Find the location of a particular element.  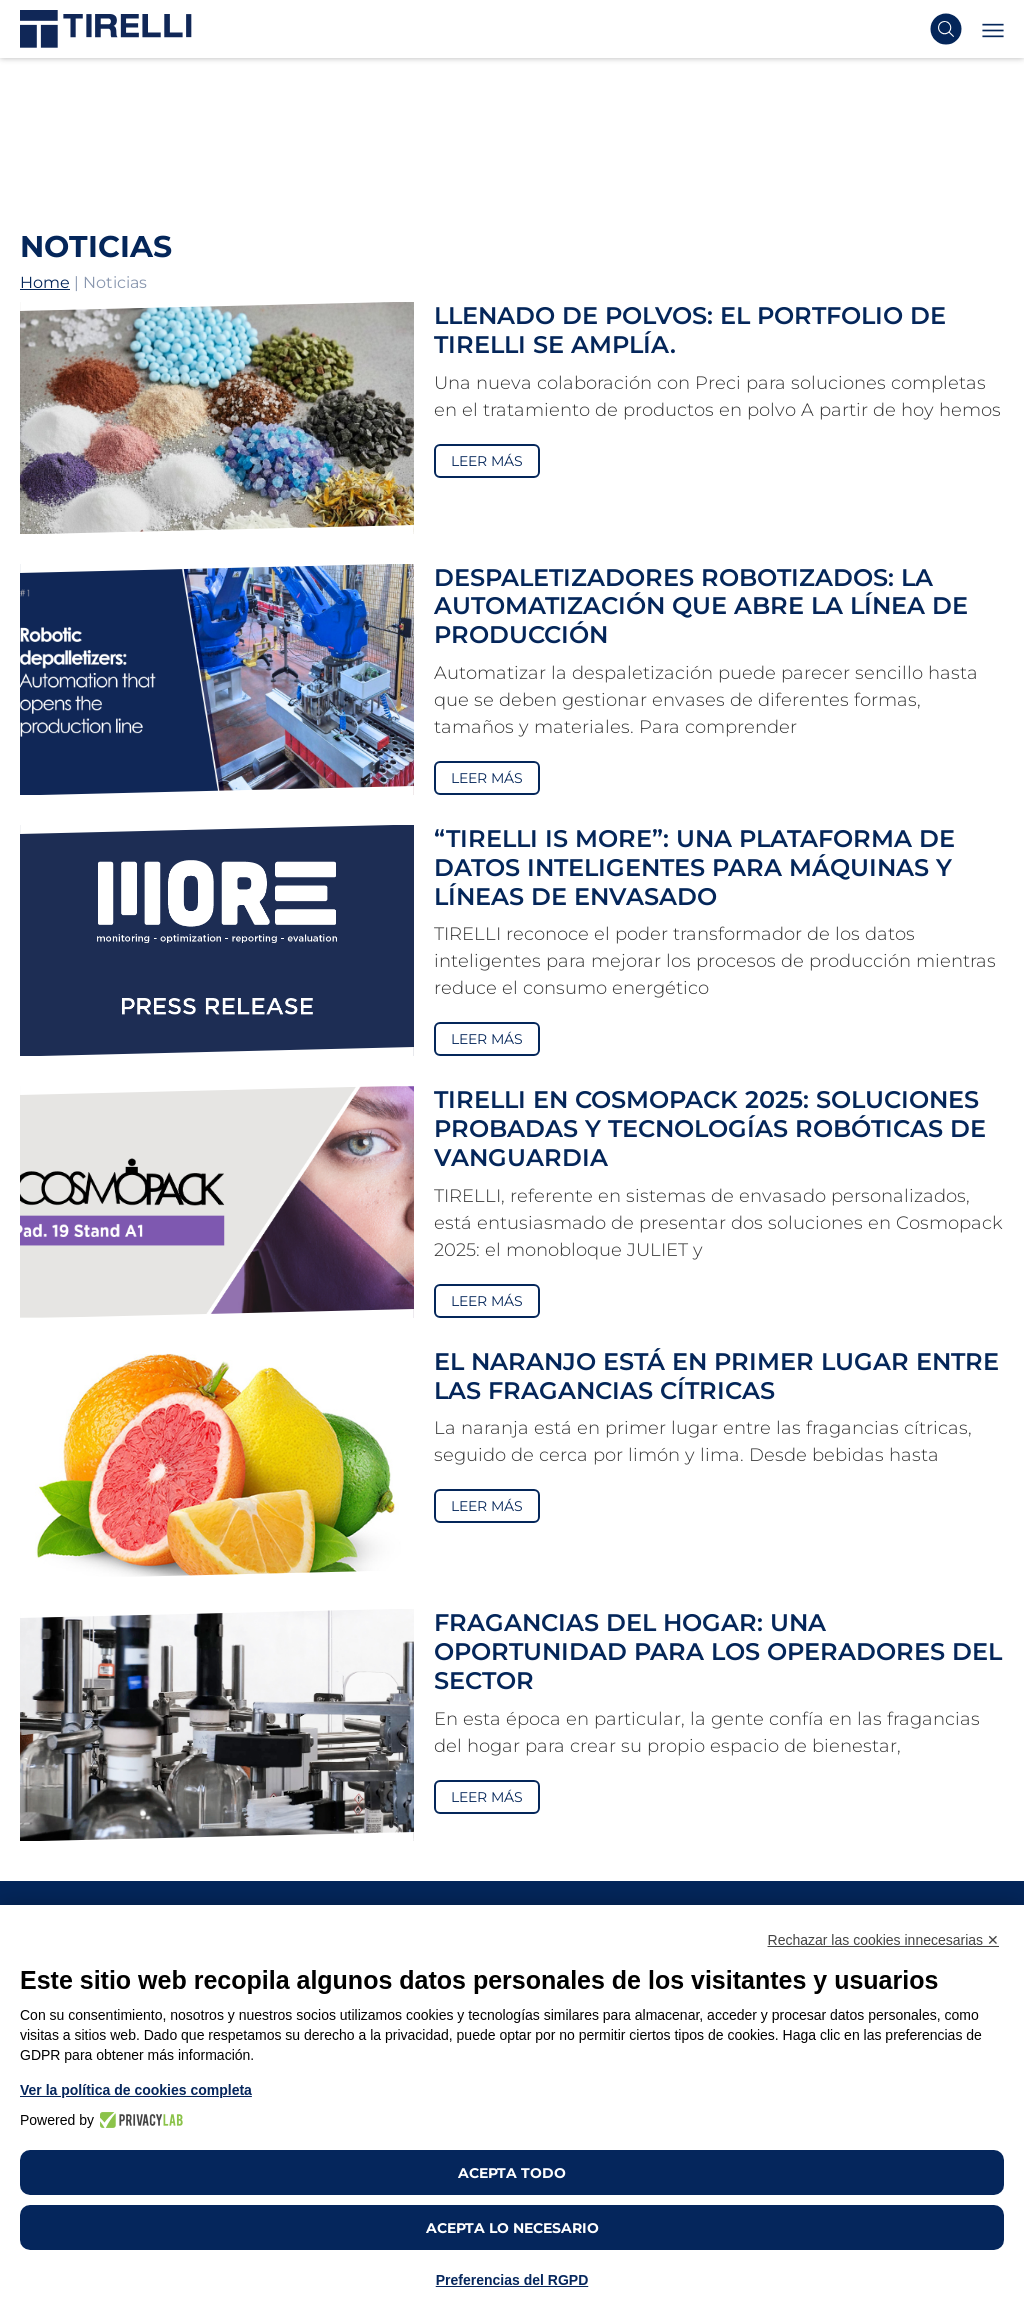

Rechazar las cookies innecesarias ✕ is located at coordinates (883, 1940).